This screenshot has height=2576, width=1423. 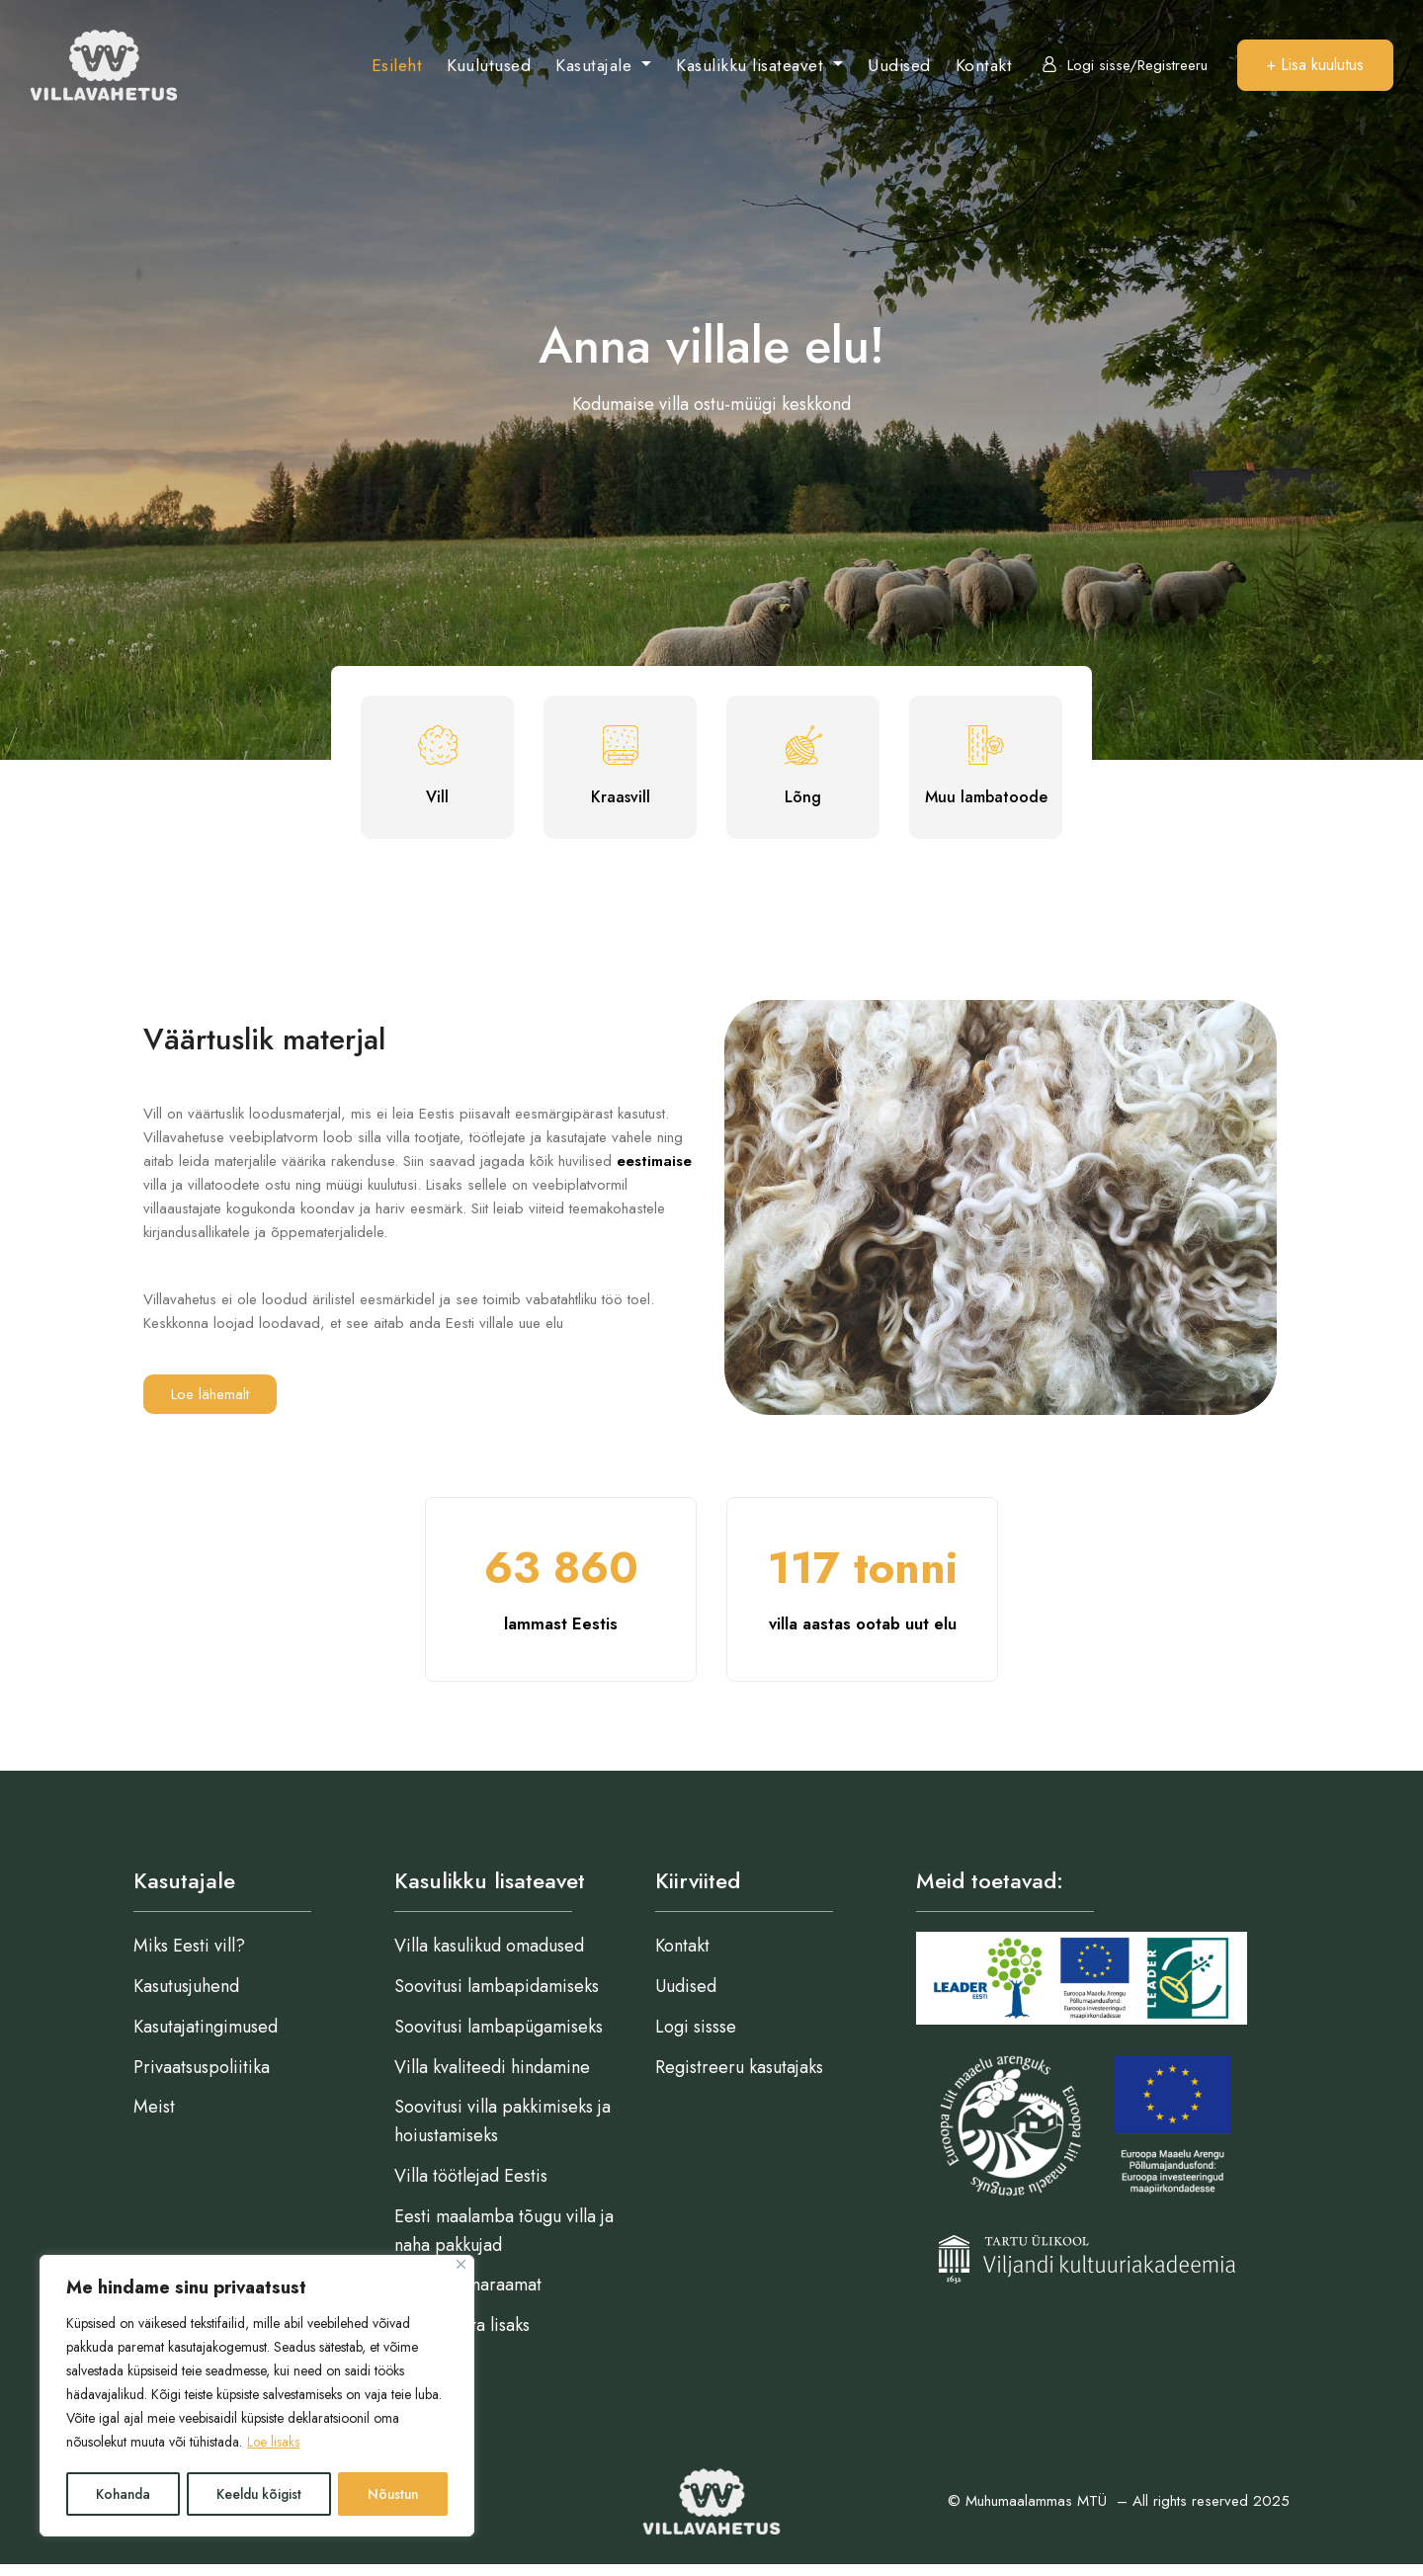 What do you see at coordinates (498, 2037) in the screenshot?
I see `Soovitusi lambapügamiseks` at bounding box center [498, 2037].